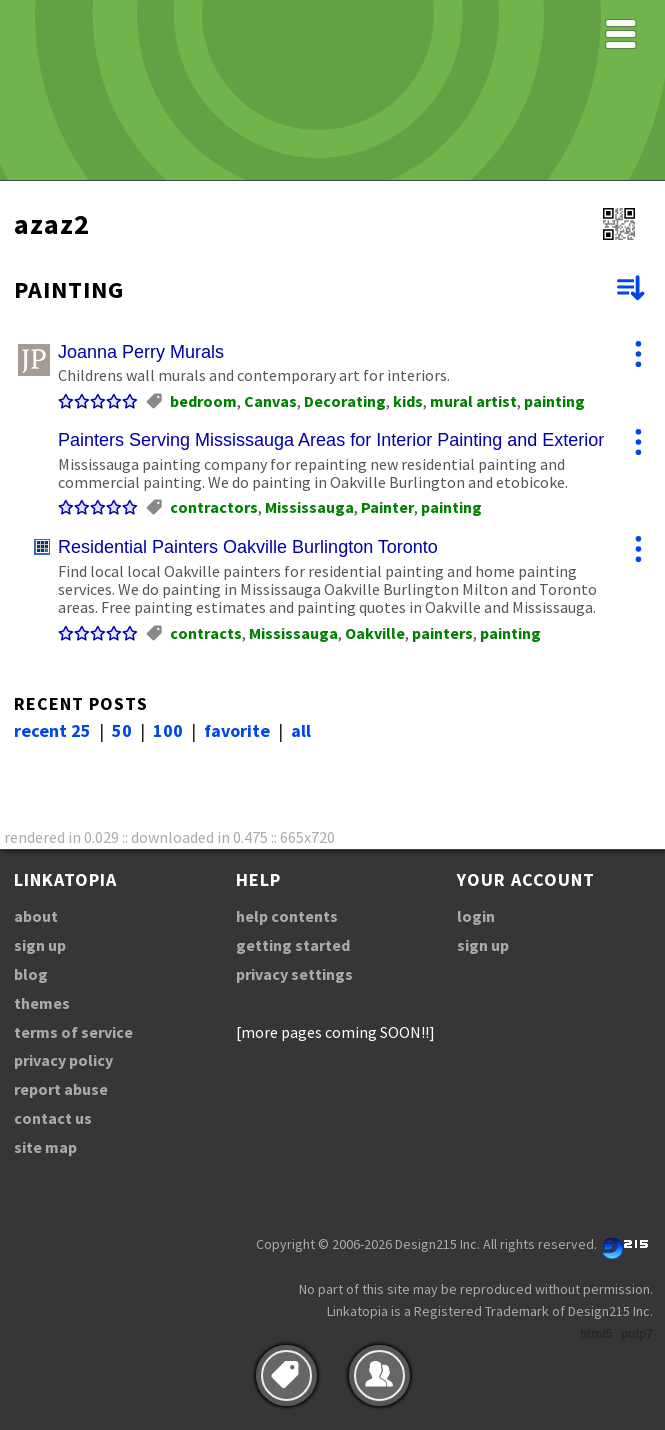 The height and width of the screenshot is (1430, 665). Describe the element at coordinates (122, 730) in the screenshot. I see `50` at that location.